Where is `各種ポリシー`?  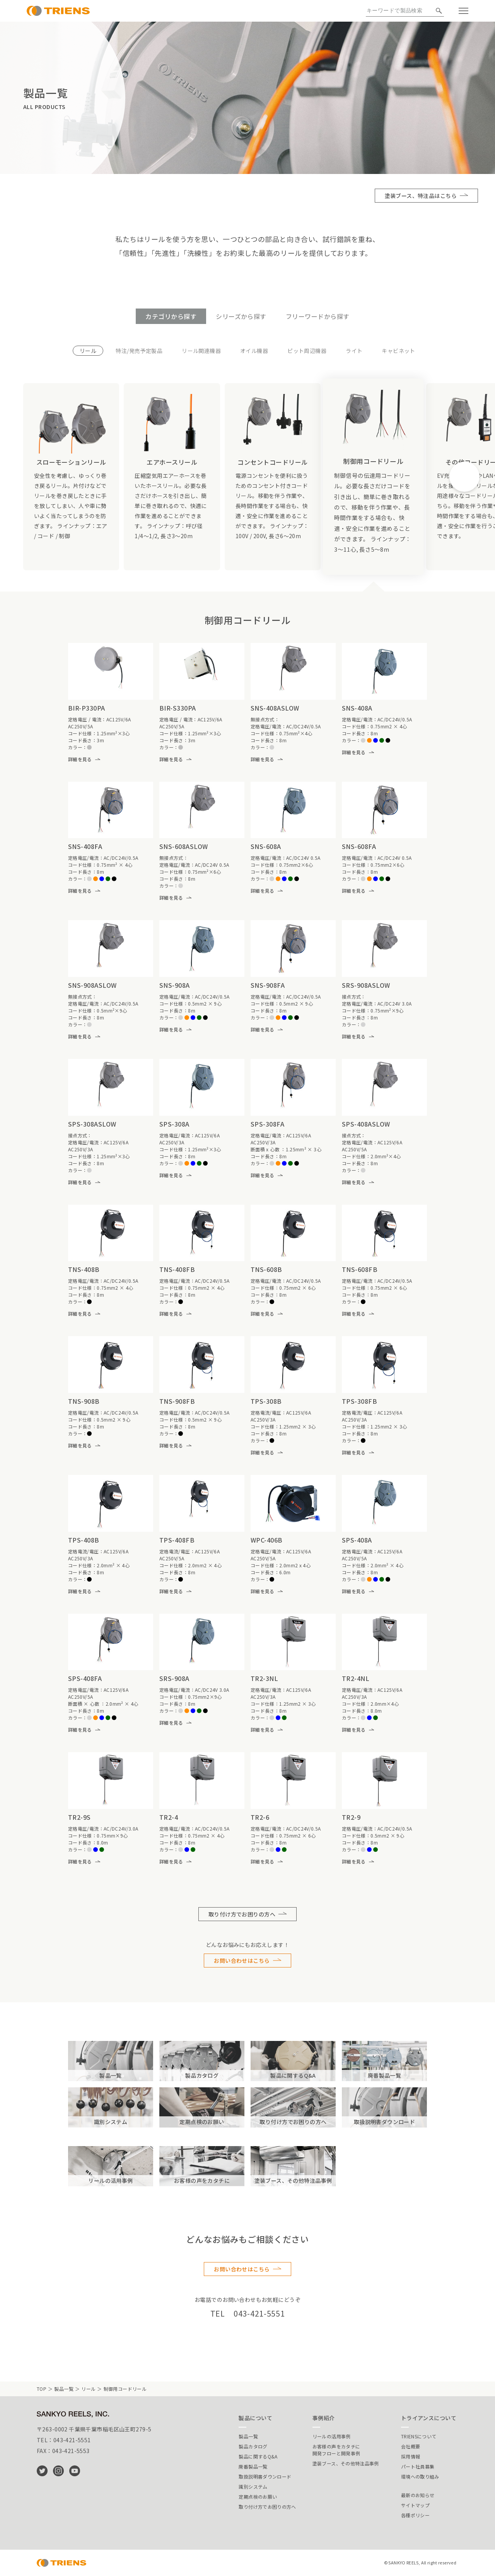
各種ポリシー is located at coordinates (415, 2515).